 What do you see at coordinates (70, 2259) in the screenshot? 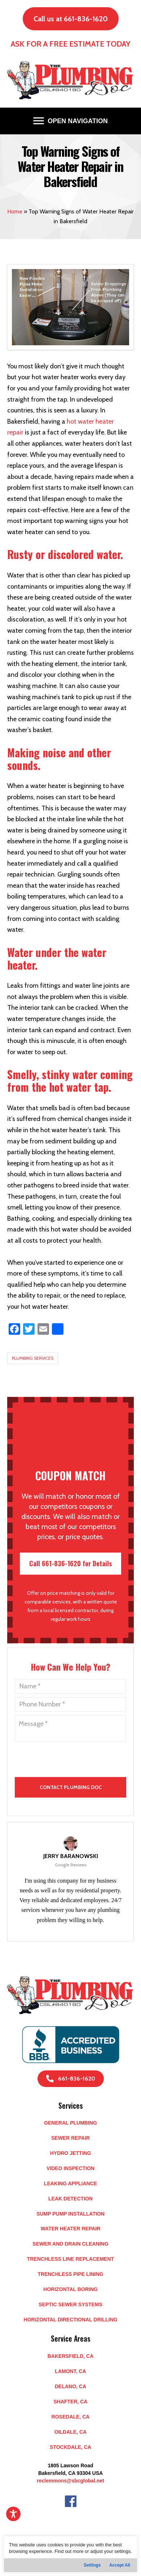
I see `Trenchless Line Replacement` at bounding box center [70, 2259].